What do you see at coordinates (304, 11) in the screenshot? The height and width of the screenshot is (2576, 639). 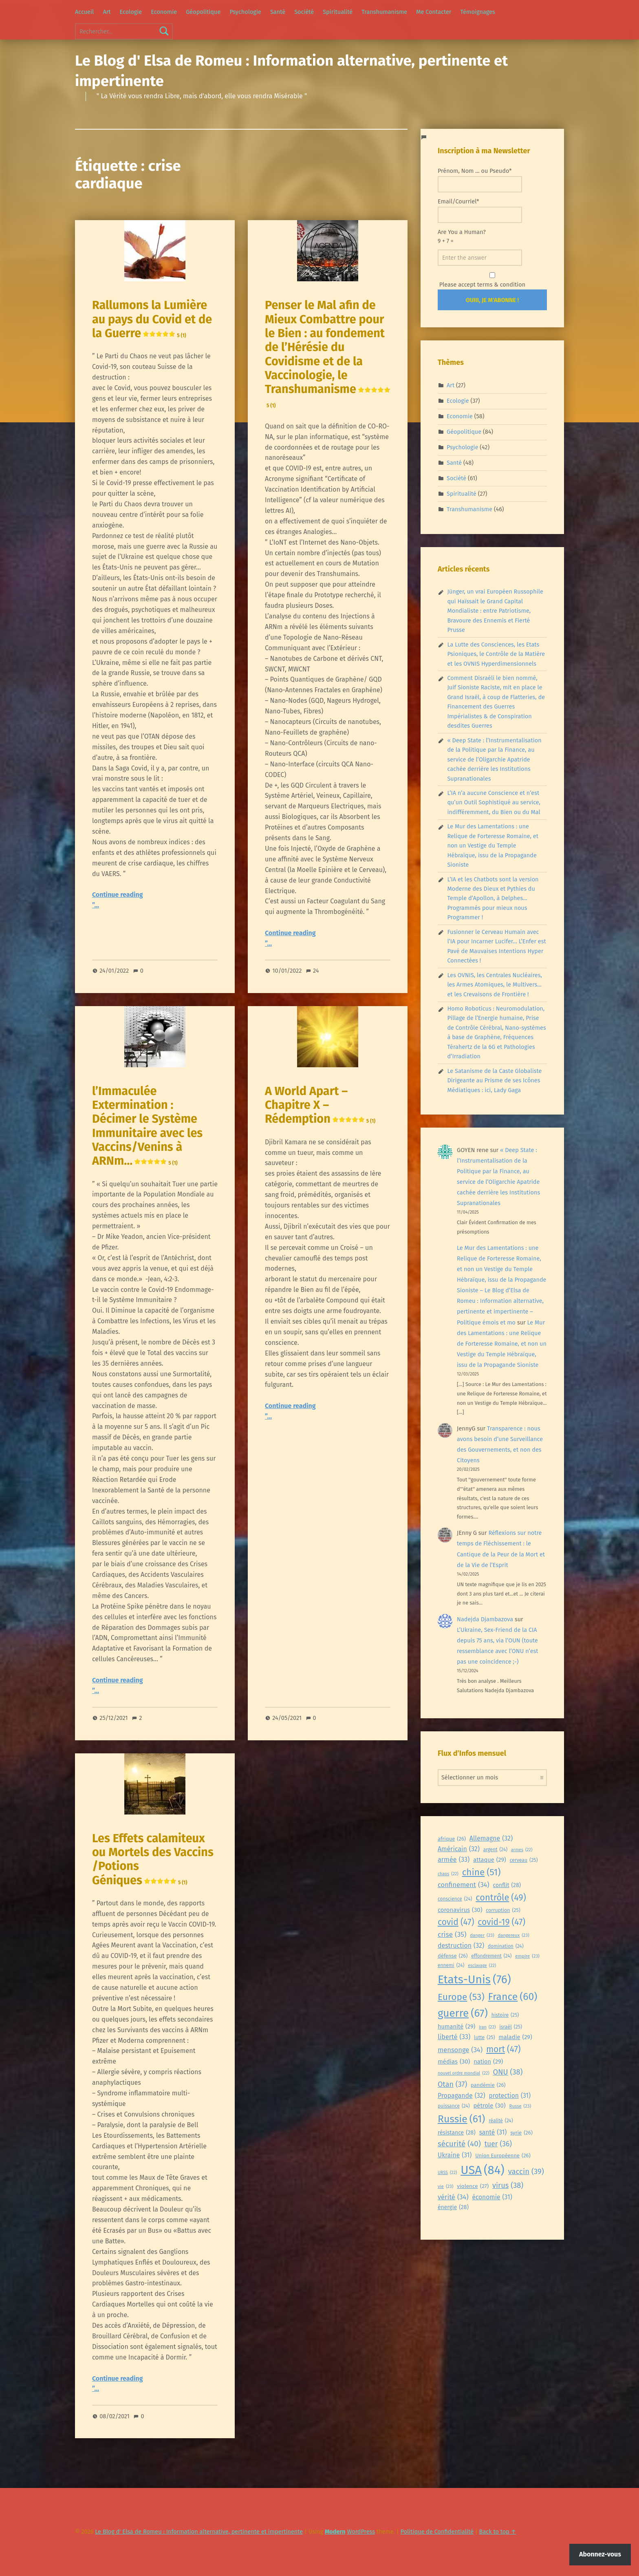 I see `Société` at bounding box center [304, 11].